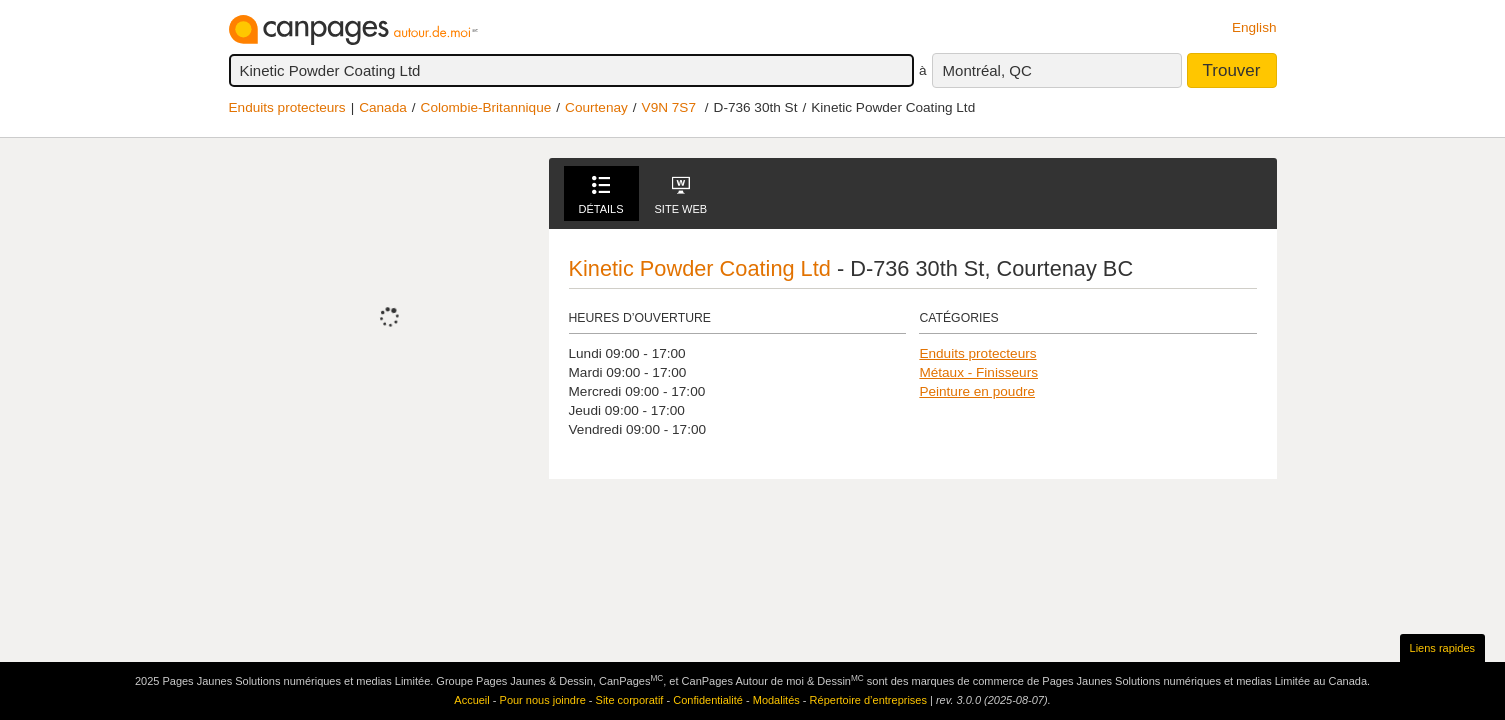  What do you see at coordinates (543, 700) in the screenshot?
I see `Pour nous joindre` at bounding box center [543, 700].